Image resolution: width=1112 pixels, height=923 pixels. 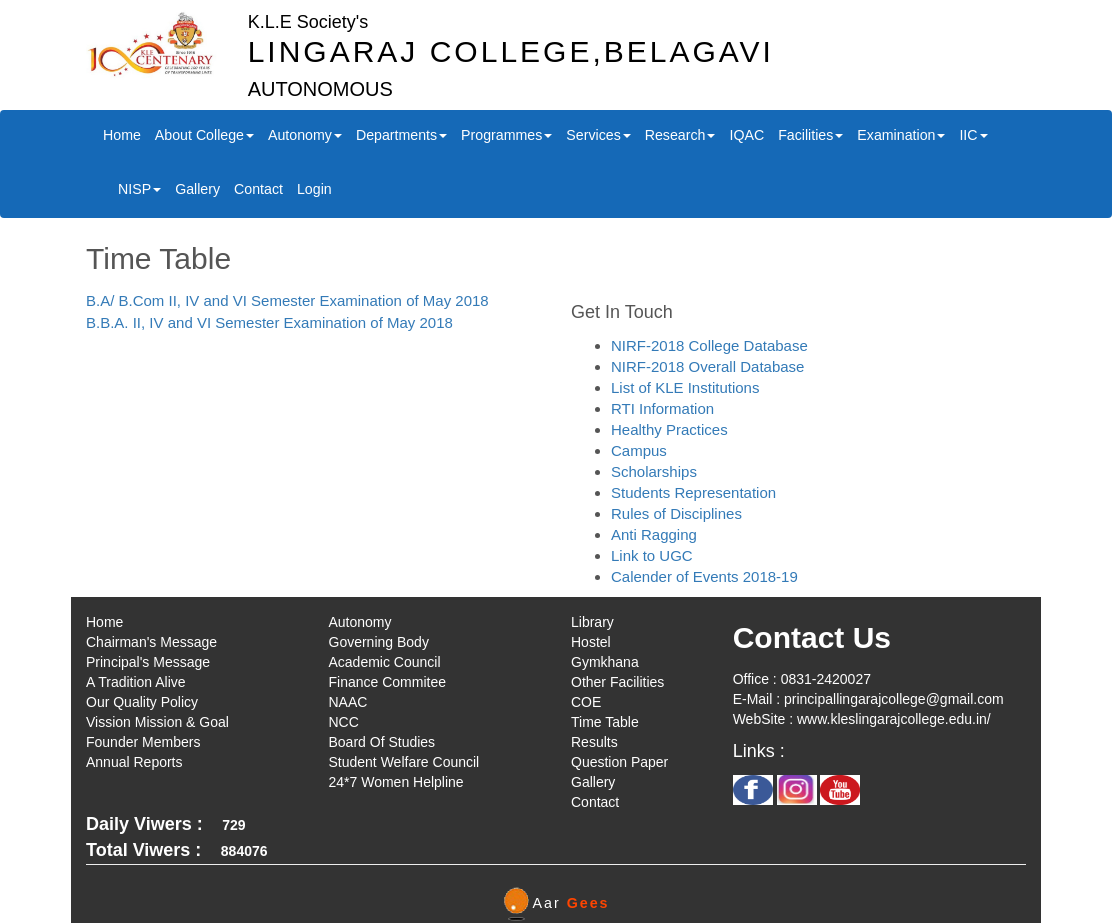 I want to click on A Tradition Alive, so click(x=136, y=682).